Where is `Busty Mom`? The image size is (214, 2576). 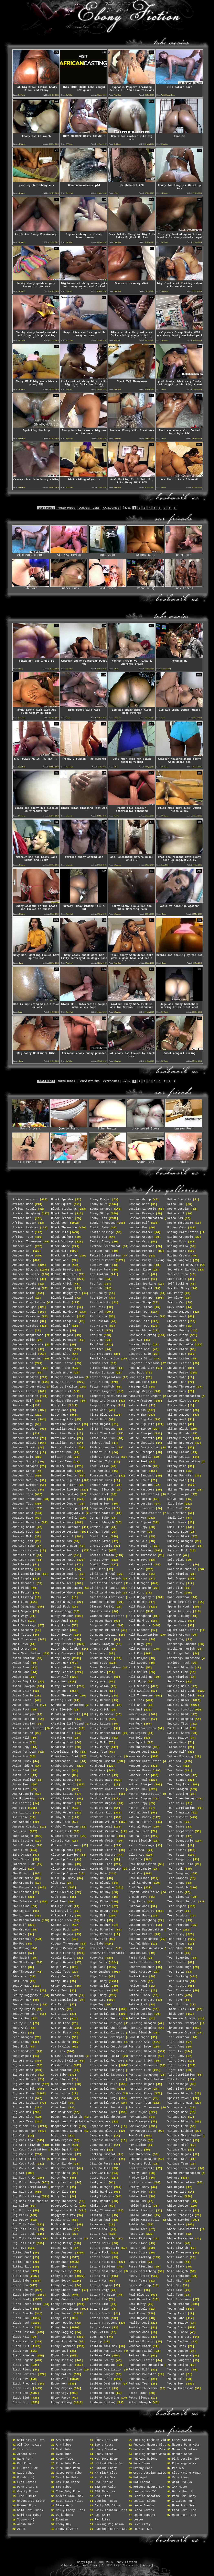 Busty Mom is located at coordinates (59, 1681).